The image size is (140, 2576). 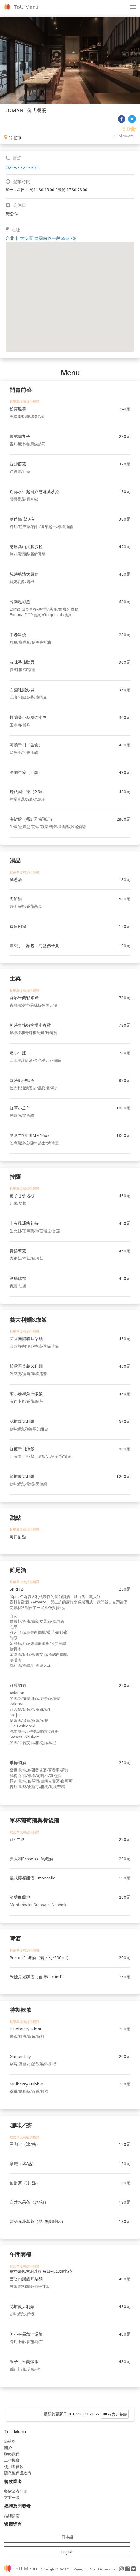 What do you see at coordinates (15, 2491) in the screenshot?
I see `餐飲業者註冊` at bounding box center [15, 2491].